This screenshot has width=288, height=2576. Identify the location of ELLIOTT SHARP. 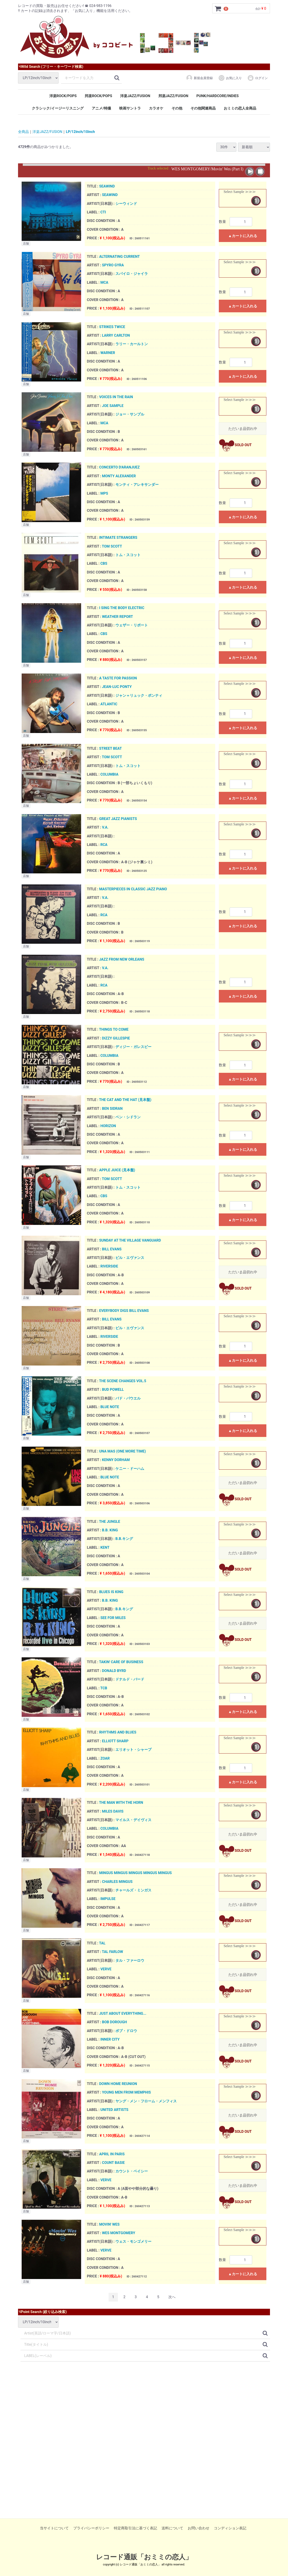
(115, 1741).